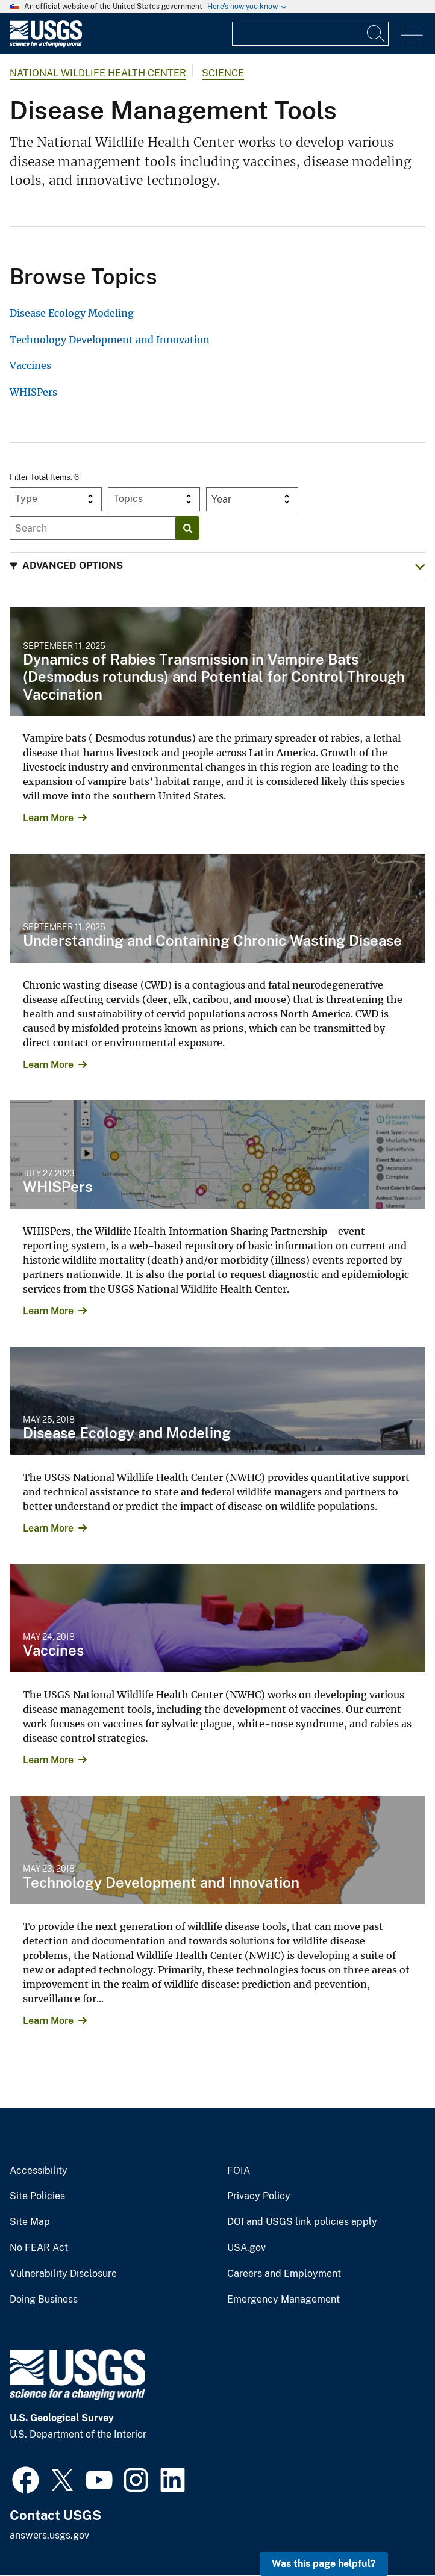 The width and height of the screenshot is (435, 2576). I want to click on answers.usgs.gov, so click(49, 2535).